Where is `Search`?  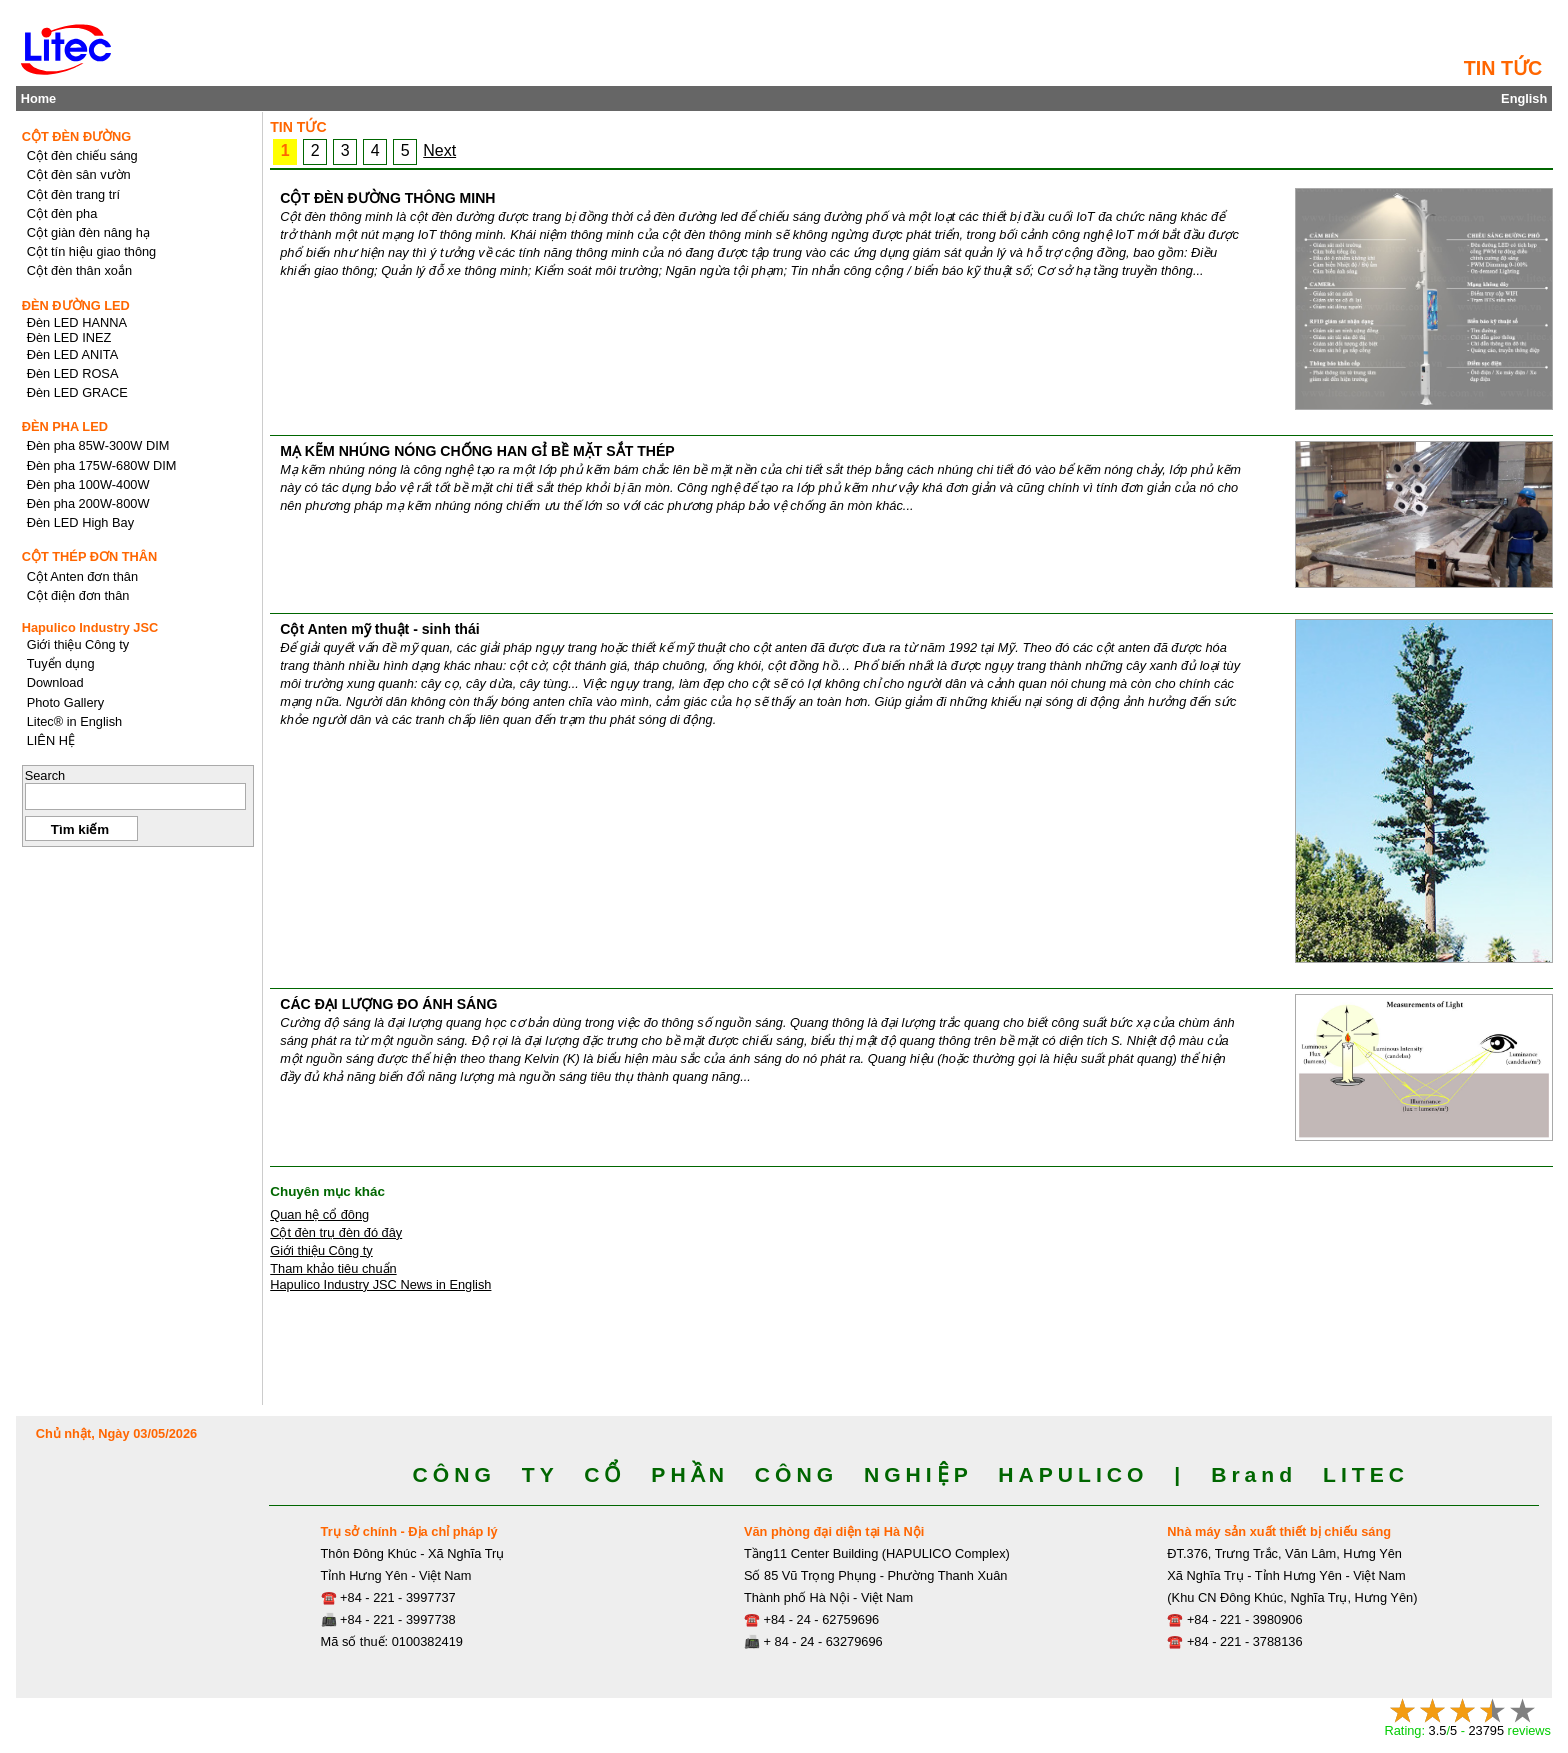
Search is located at coordinates (45, 775).